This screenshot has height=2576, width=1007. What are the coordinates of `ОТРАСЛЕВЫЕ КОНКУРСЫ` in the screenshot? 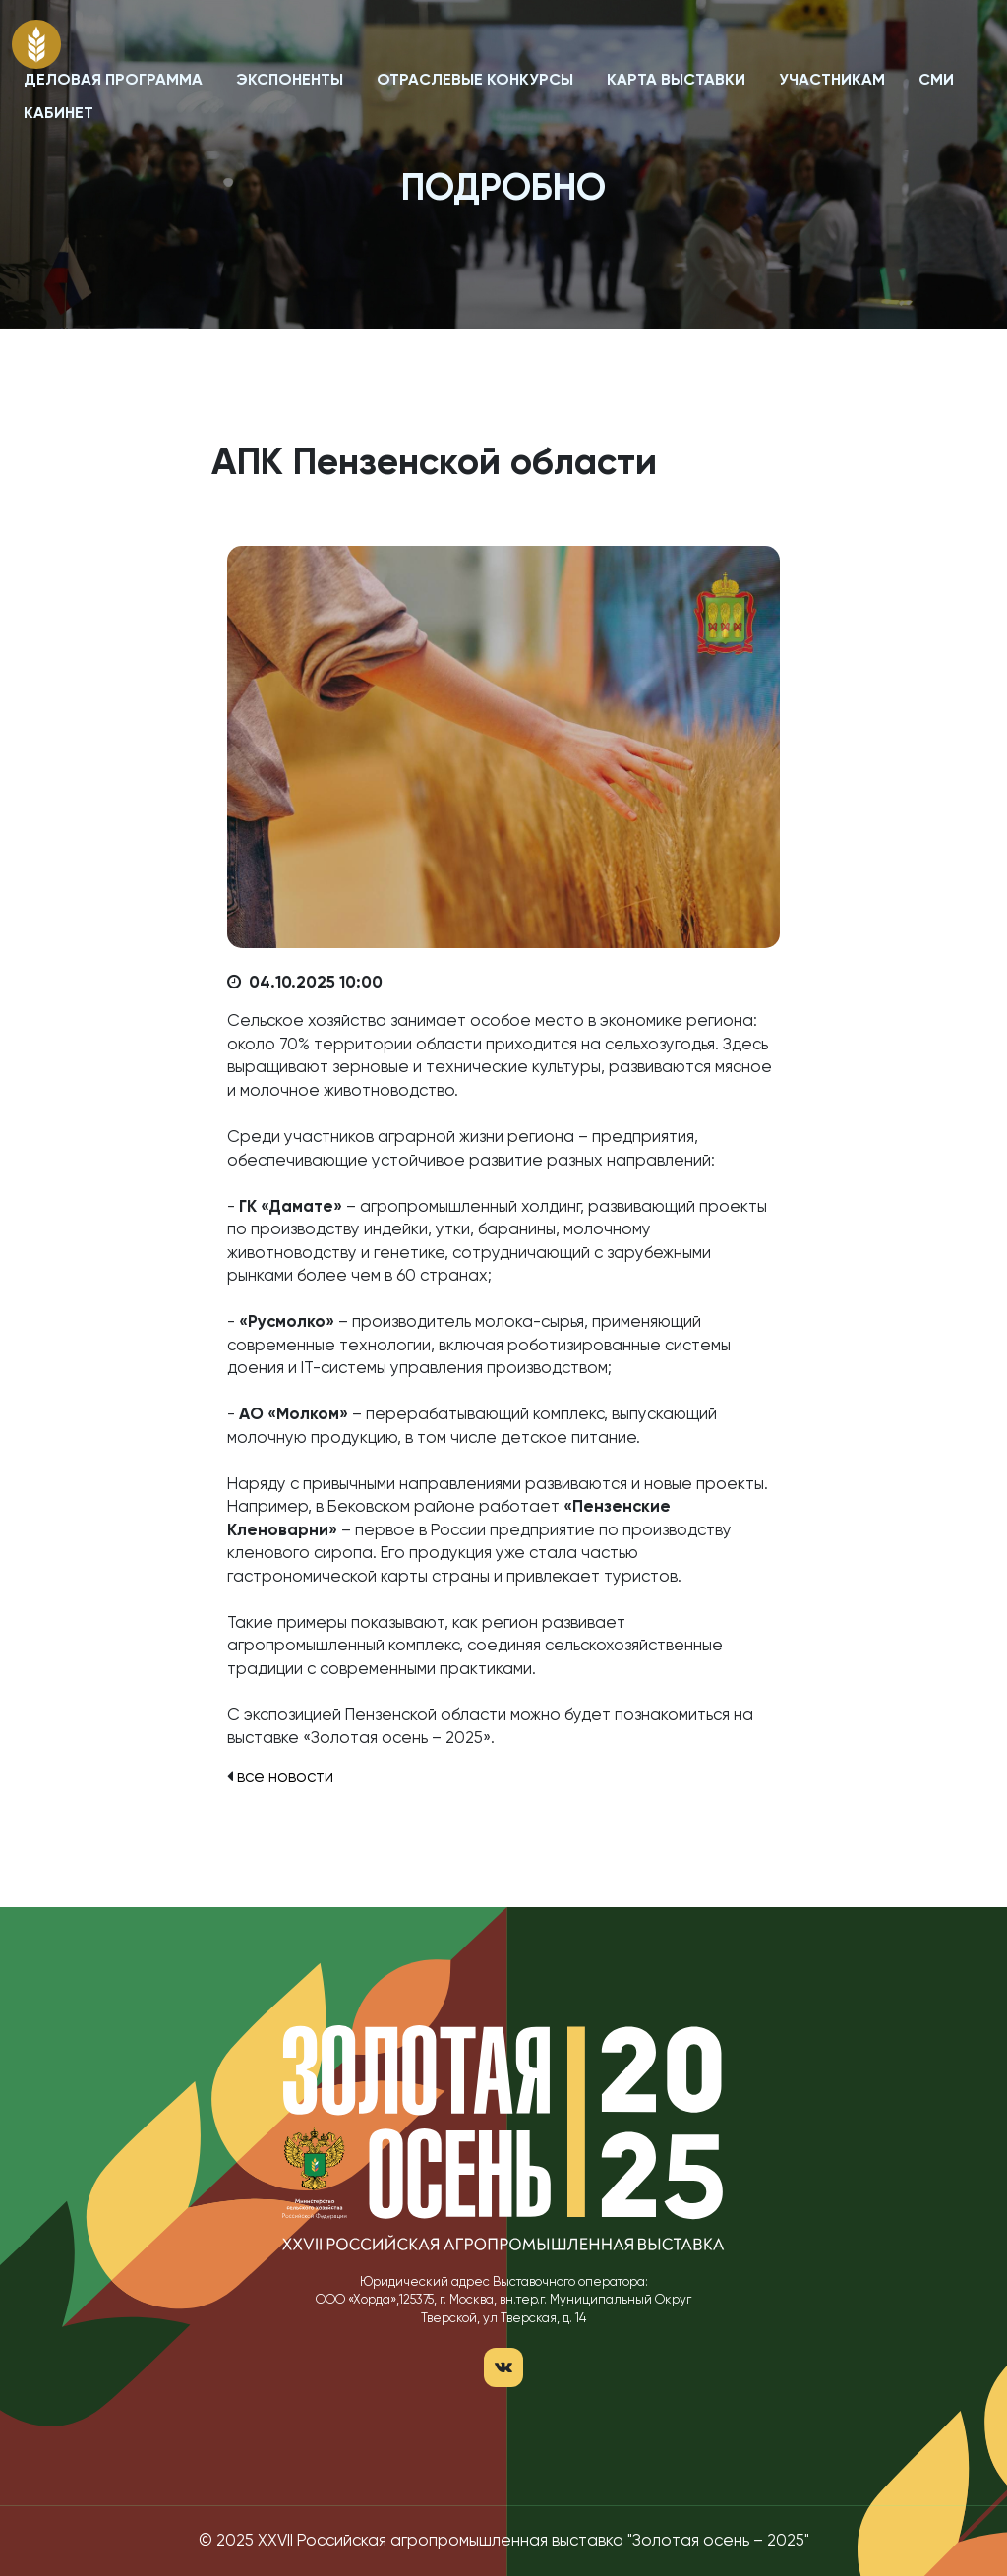 It's located at (475, 81).